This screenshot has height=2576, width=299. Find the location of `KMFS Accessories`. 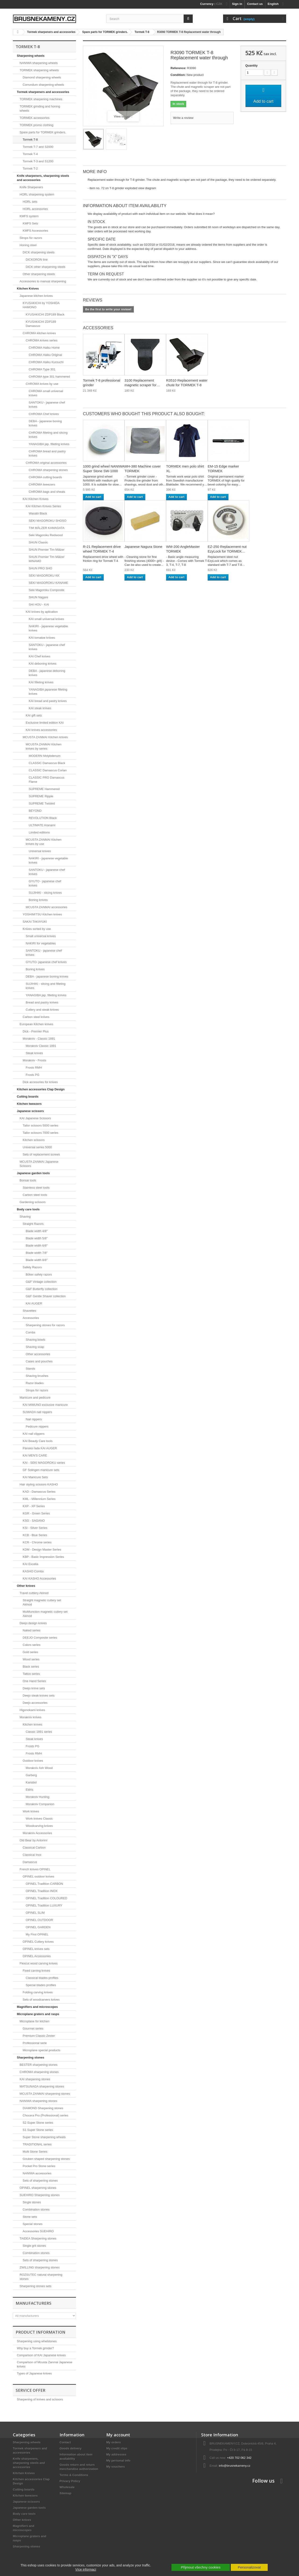

KMFS Accessories is located at coordinates (35, 230).